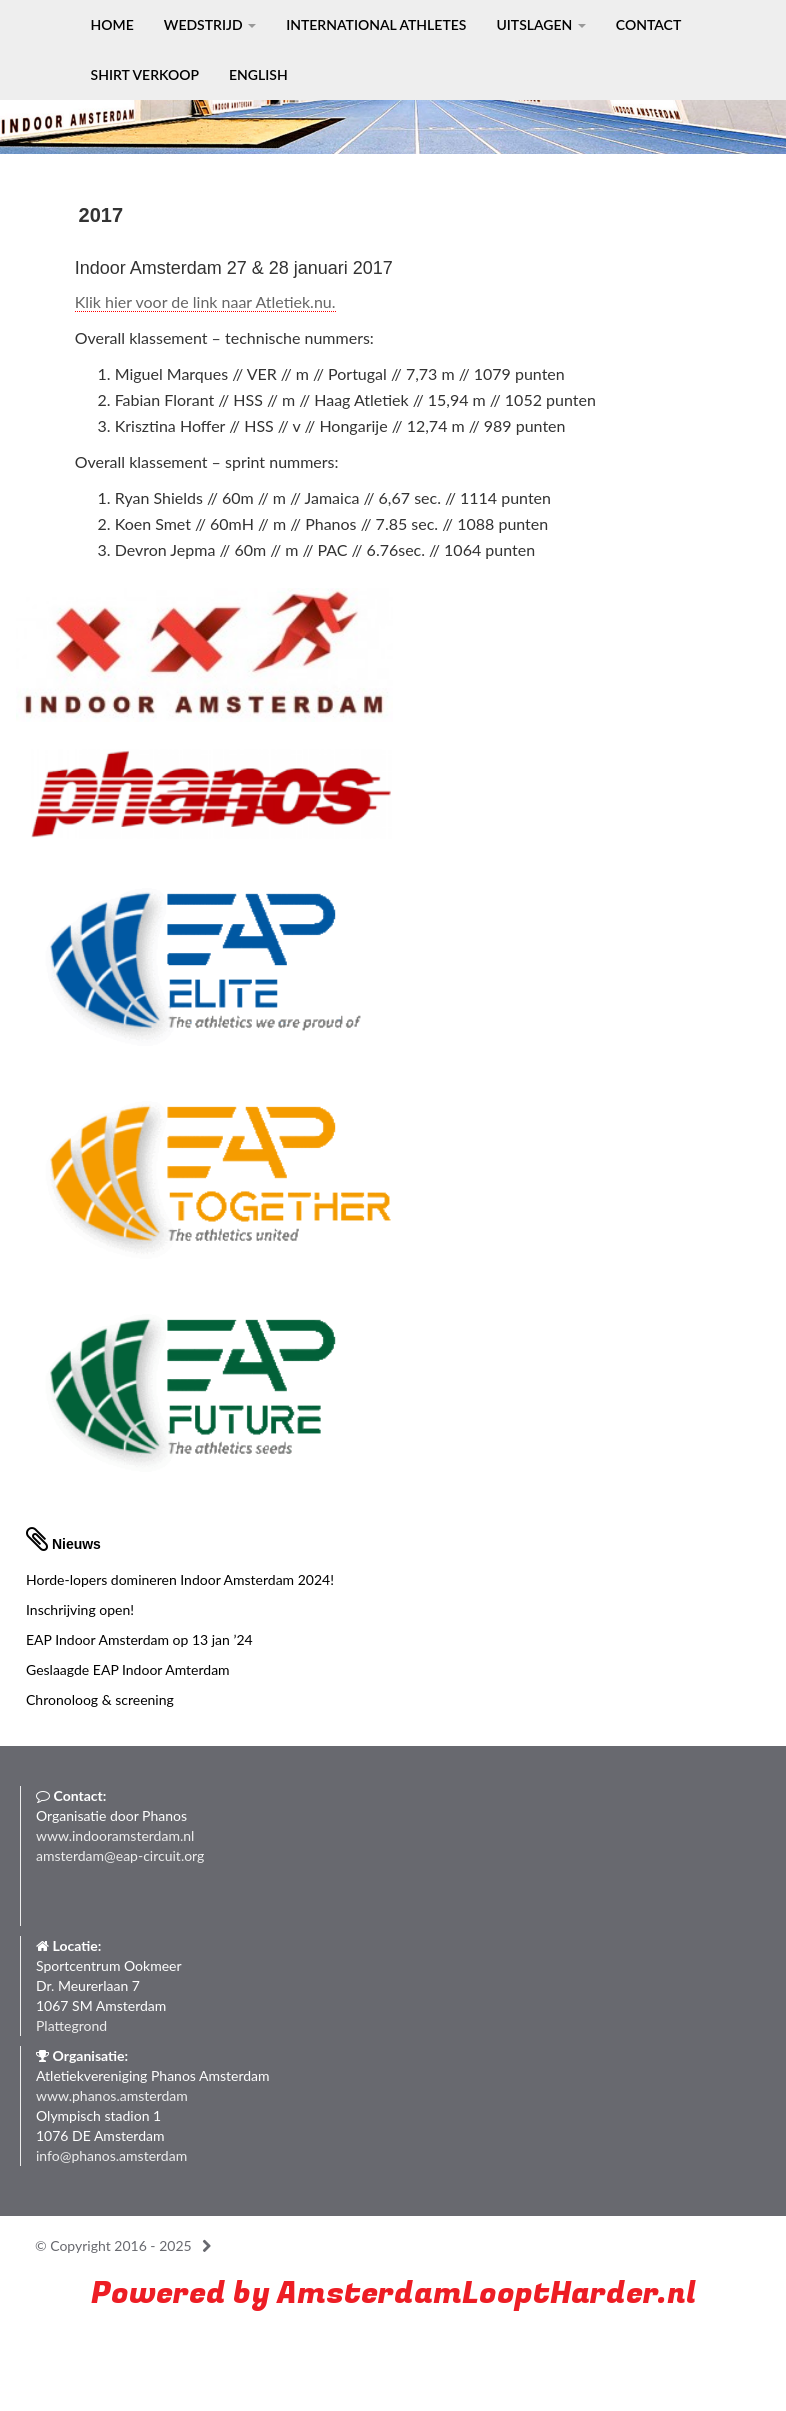  Describe the element at coordinates (205, 301) in the screenshot. I see `Klik hier voor de link naar Atletiek.nu.` at that location.